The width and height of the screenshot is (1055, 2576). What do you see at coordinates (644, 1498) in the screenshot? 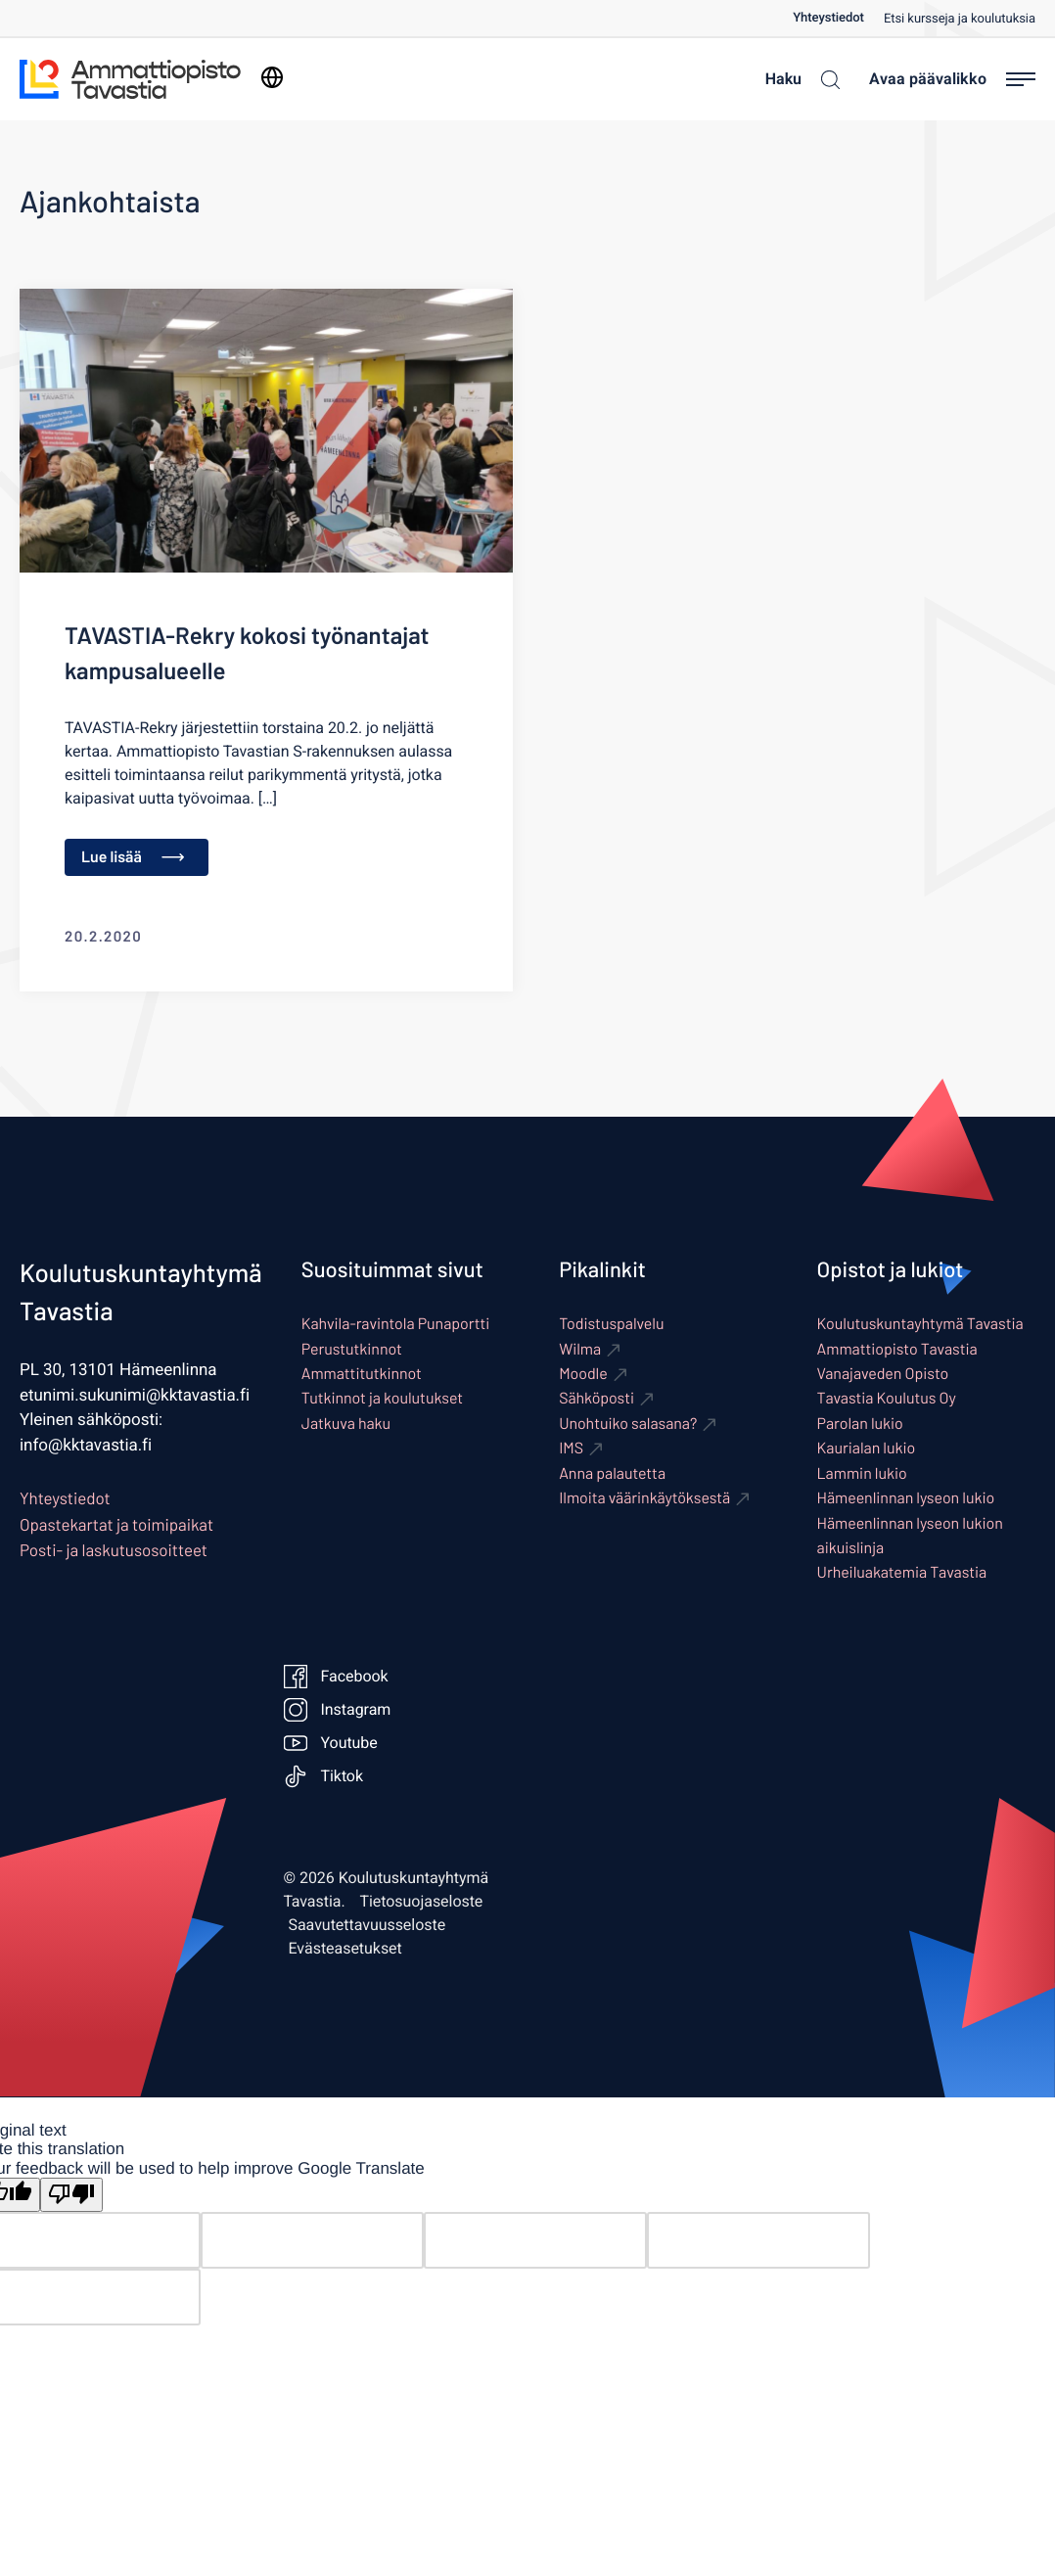
I see `Ilmoita väärinkäytöksestä [Ulkoinen sivusto: Ilmoita väärinkäytöksestä]` at bounding box center [644, 1498].